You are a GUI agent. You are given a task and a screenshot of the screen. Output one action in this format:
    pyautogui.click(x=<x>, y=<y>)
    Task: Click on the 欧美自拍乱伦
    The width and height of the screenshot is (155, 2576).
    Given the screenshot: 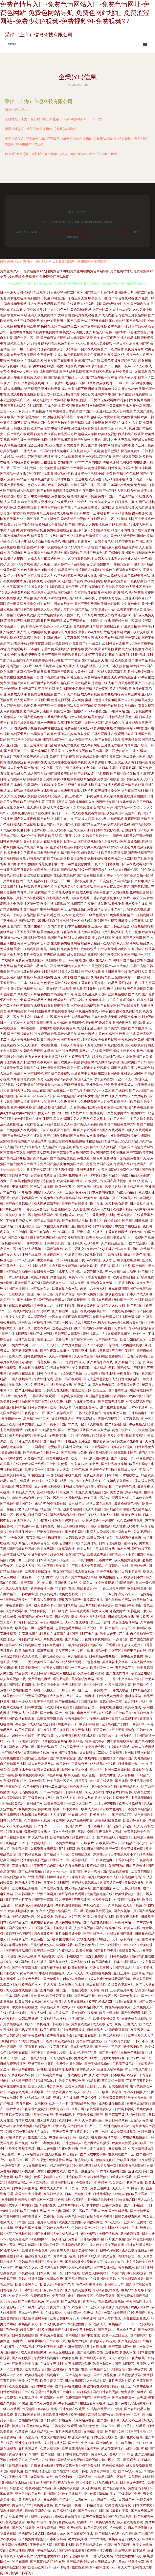 What is the action you would take?
    pyautogui.click(x=103, y=2364)
    